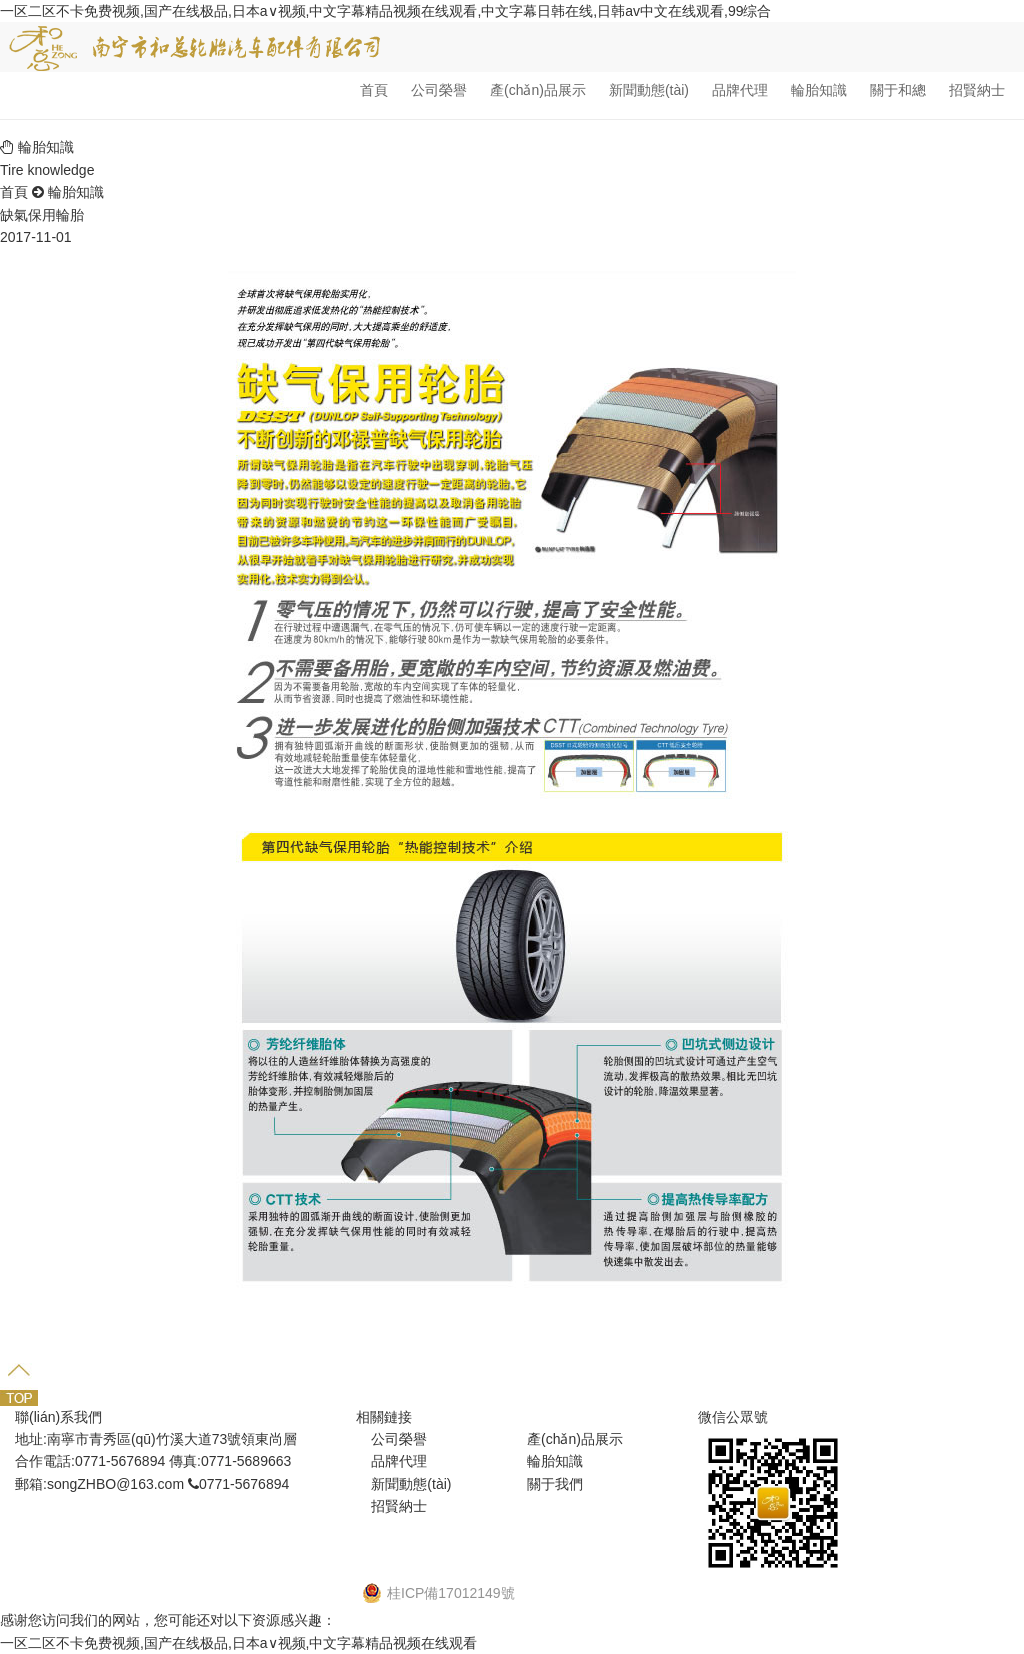 The image size is (1024, 1654). What do you see at coordinates (439, 90) in the screenshot?
I see `公司榮譽` at bounding box center [439, 90].